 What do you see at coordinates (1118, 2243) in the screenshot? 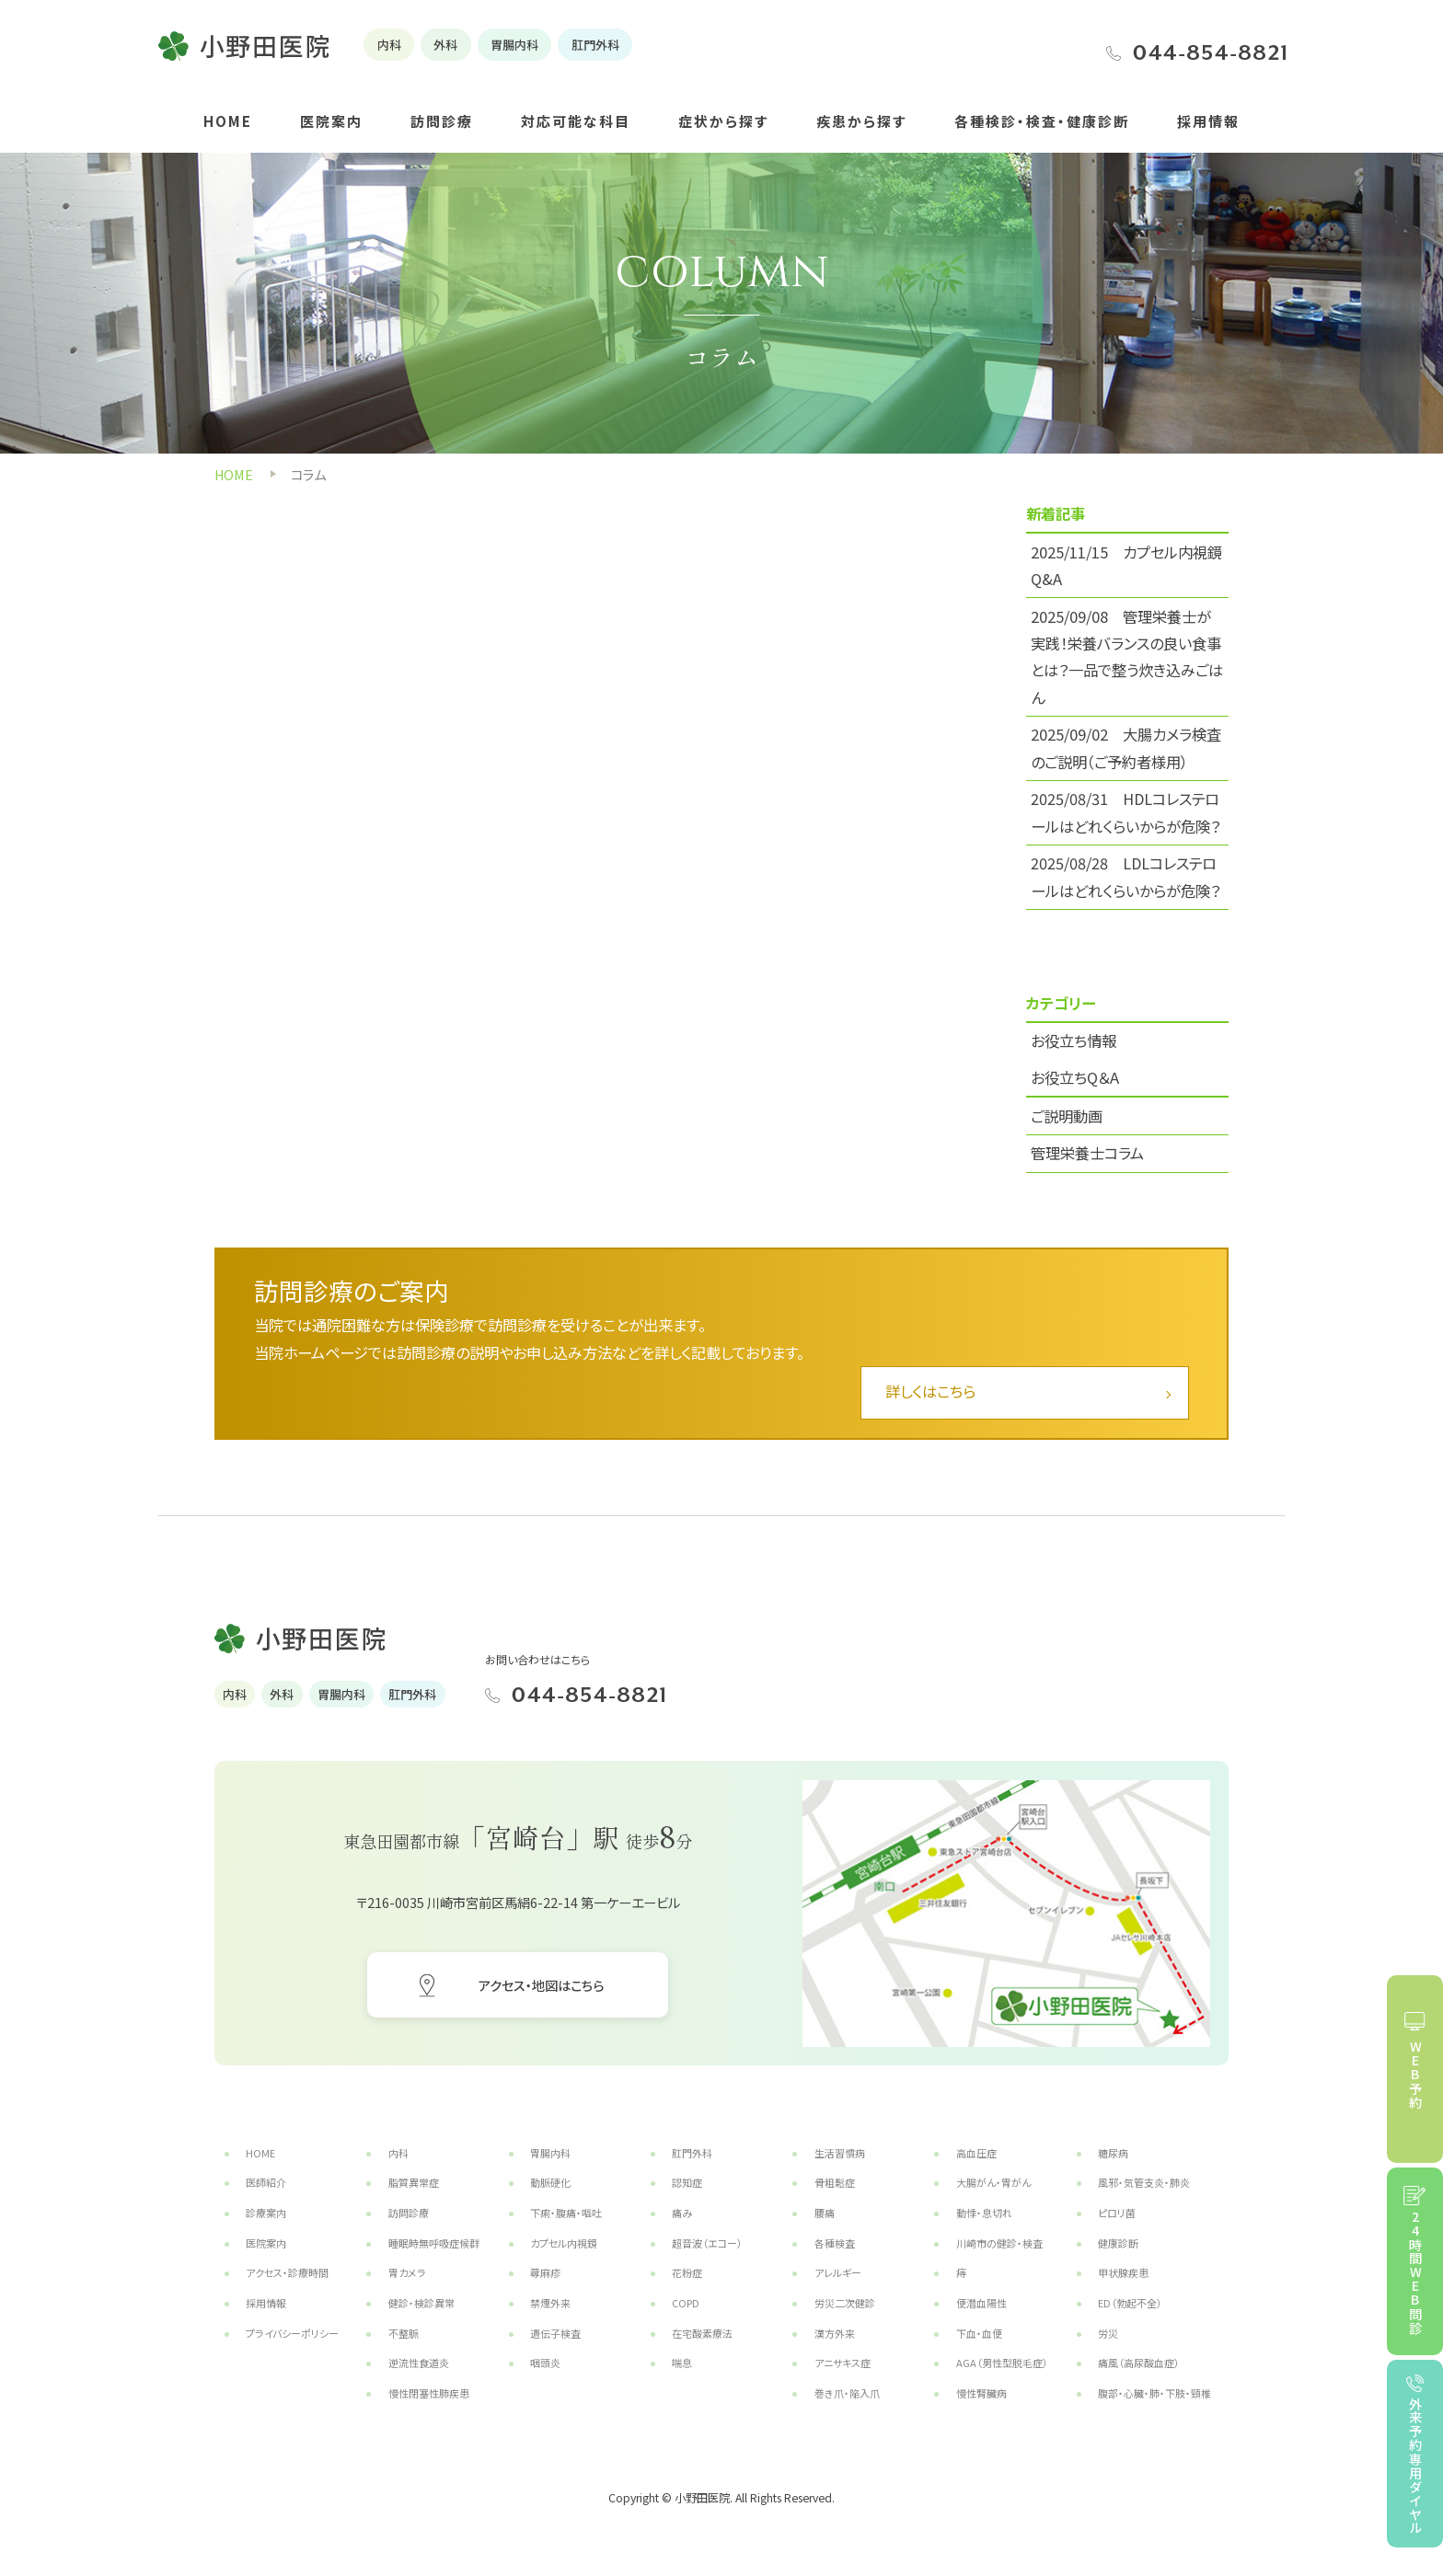
I see `健康診断` at bounding box center [1118, 2243].